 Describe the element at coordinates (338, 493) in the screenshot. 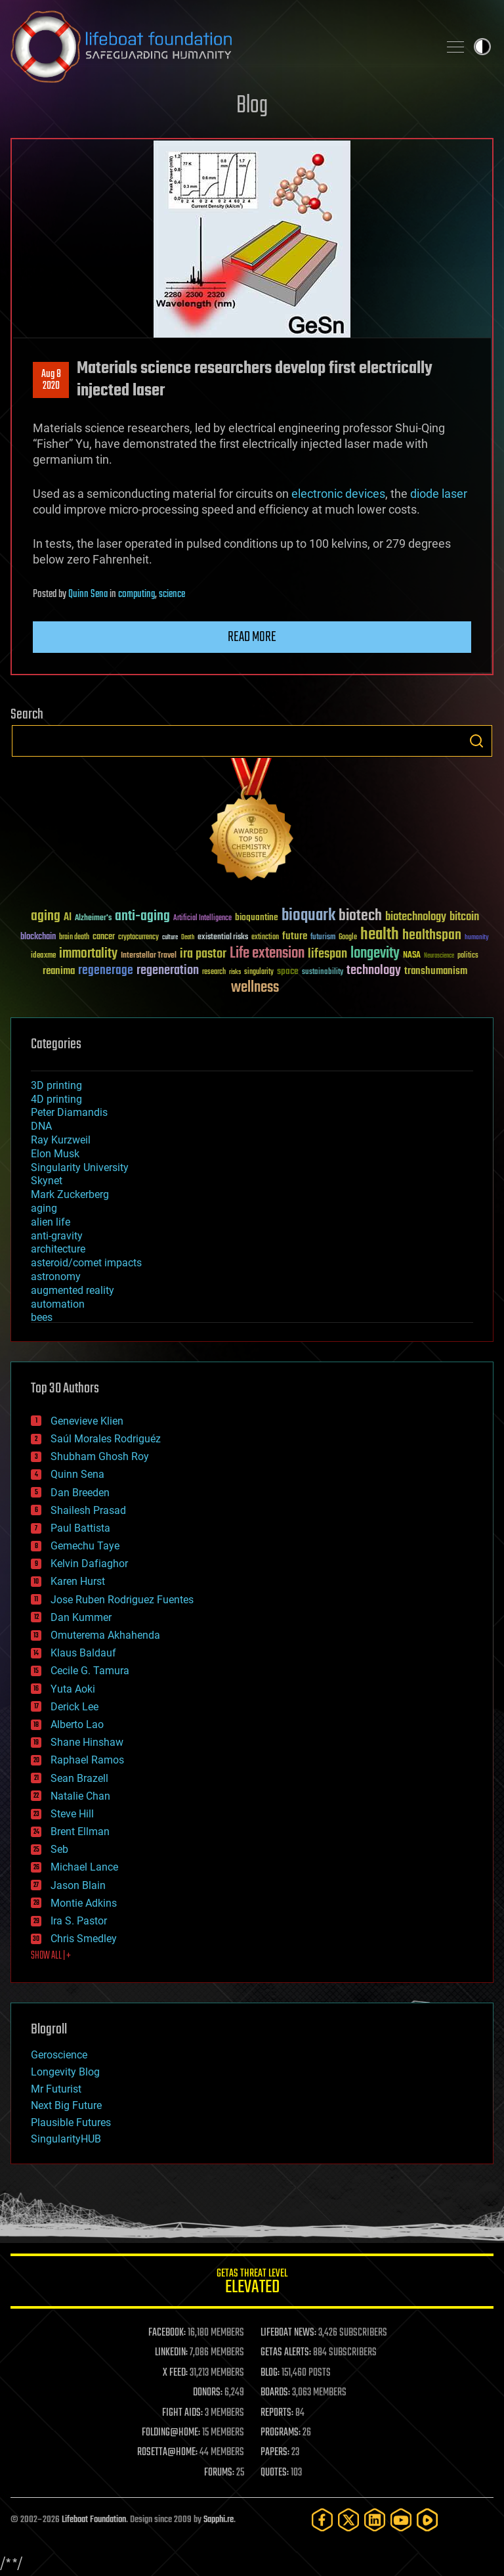

I see `electronic devices` at that location.